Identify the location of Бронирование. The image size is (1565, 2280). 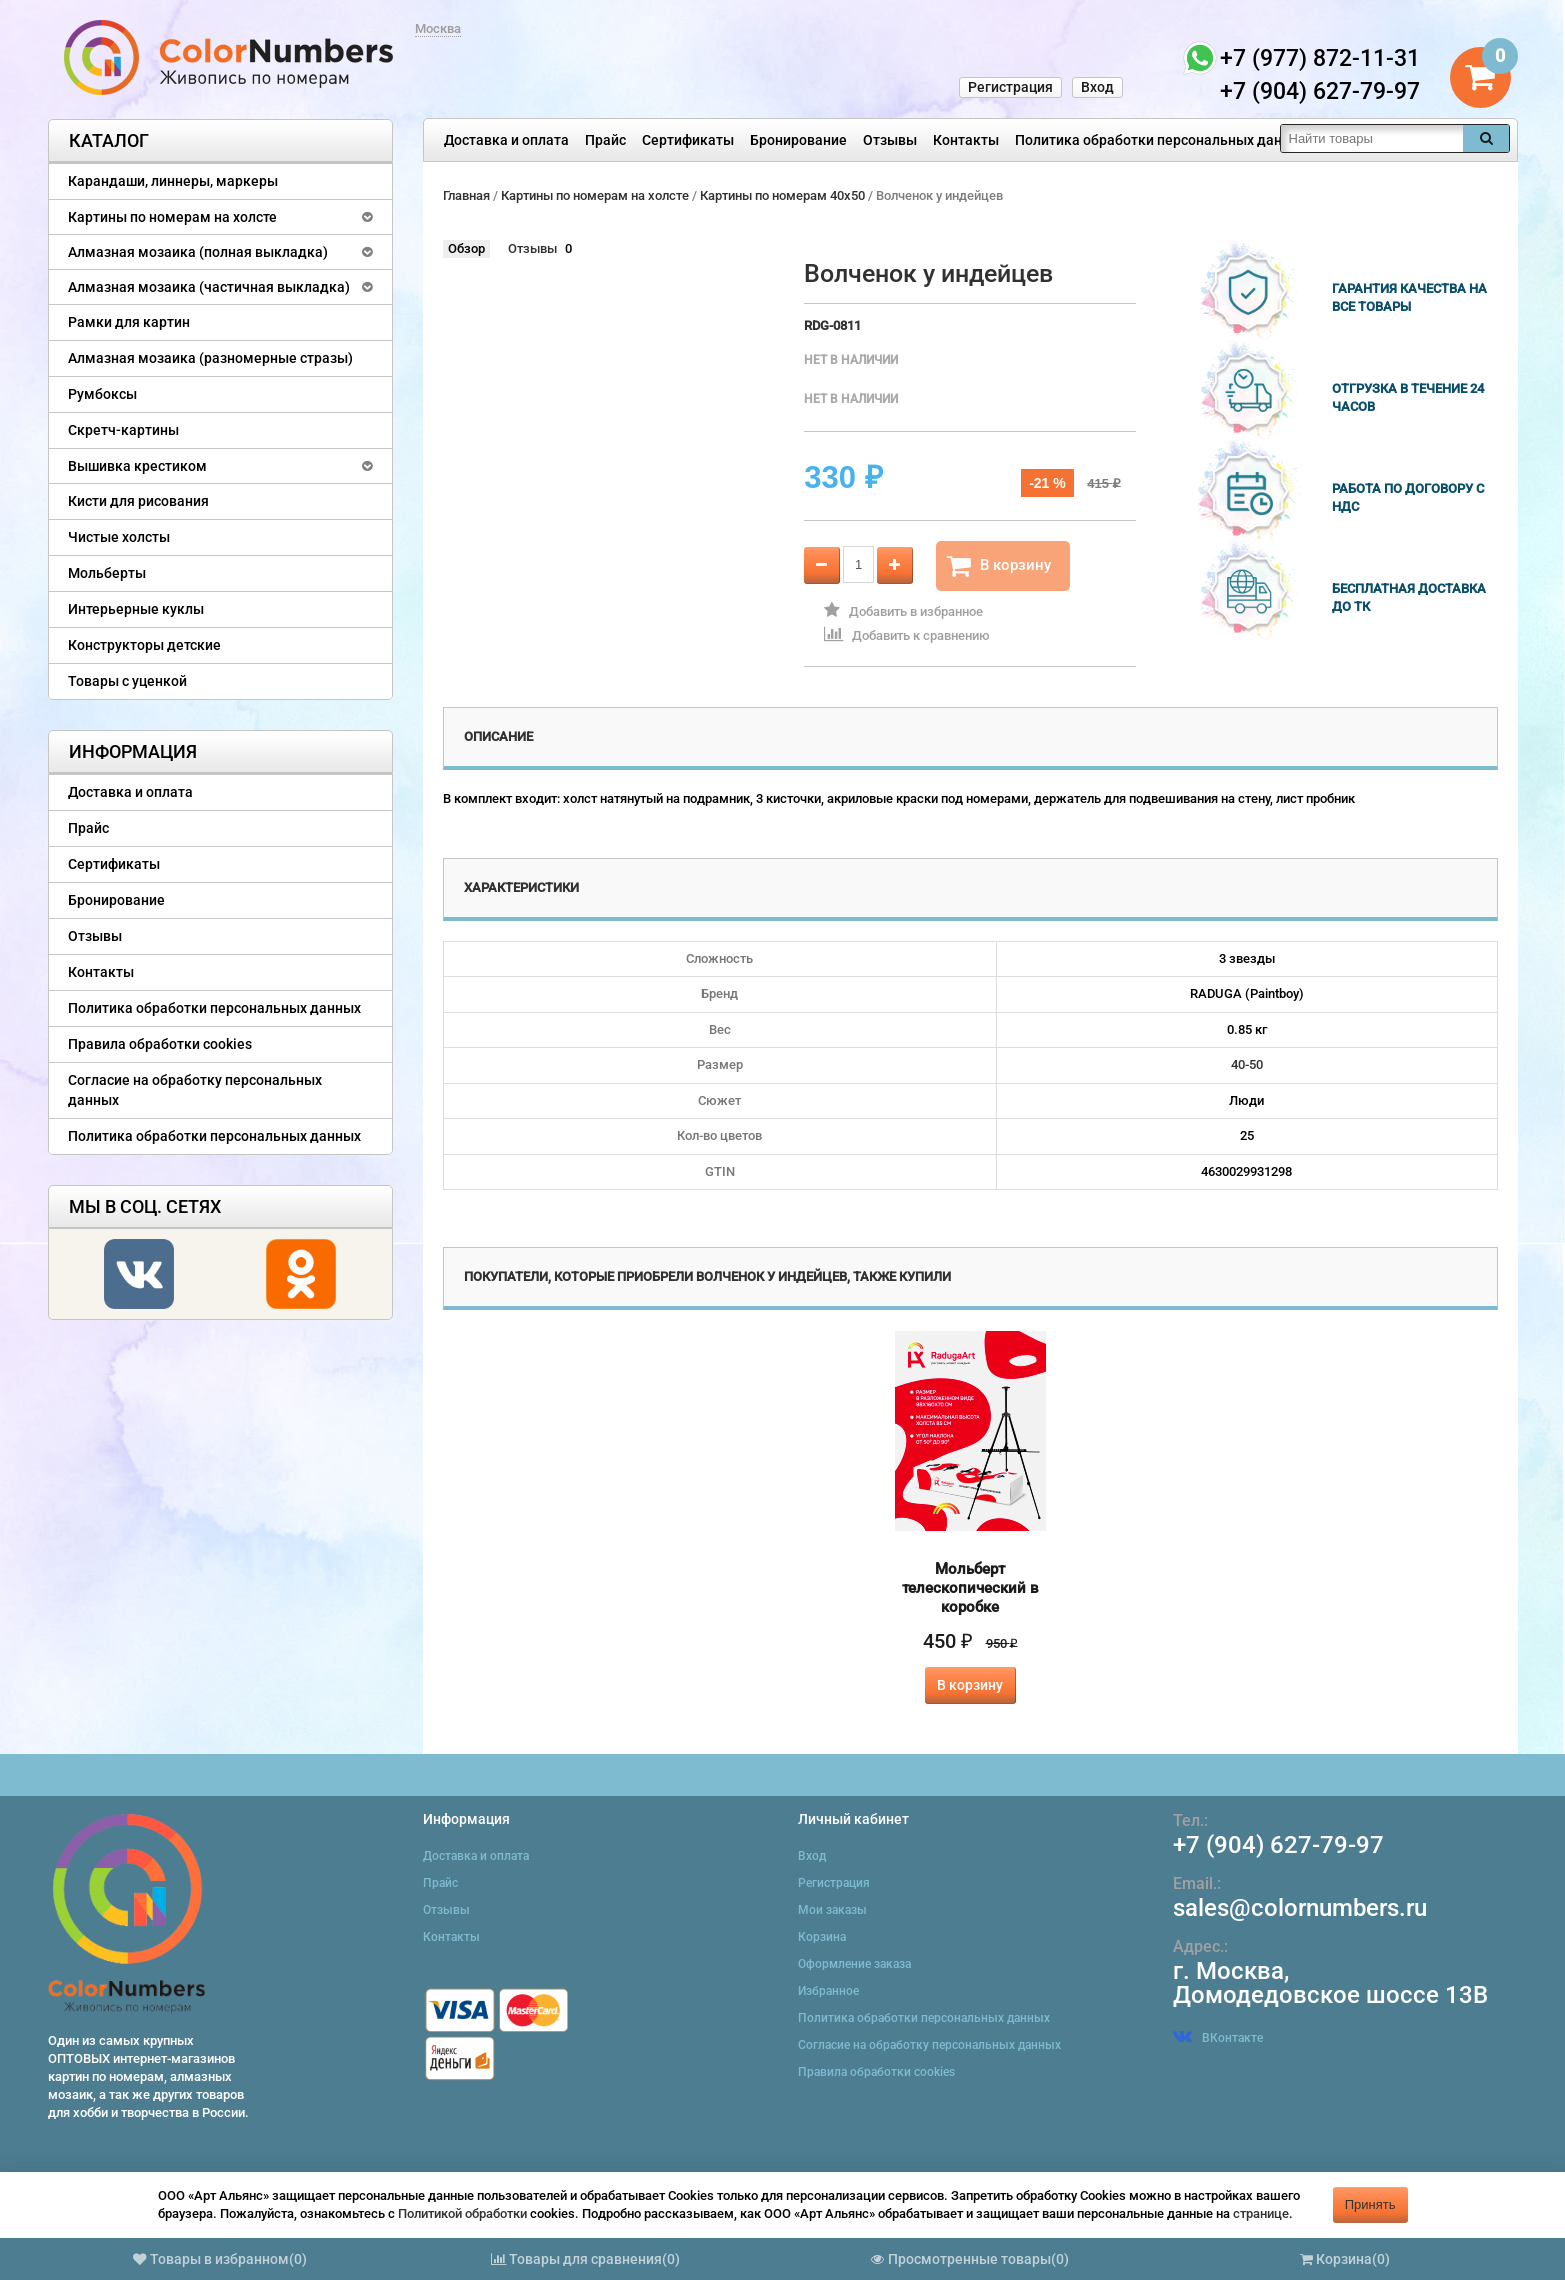
(798, 140).